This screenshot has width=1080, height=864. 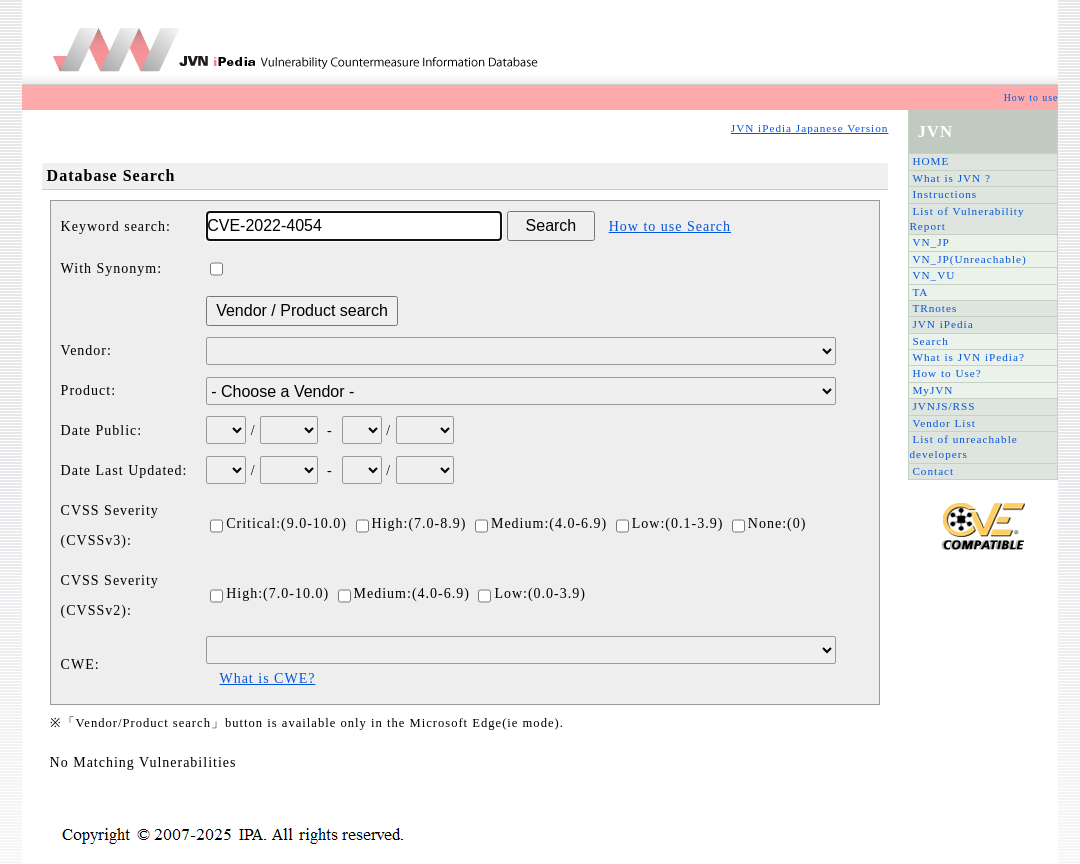 I want to click on How to use Search, so click(x=670, y=226).